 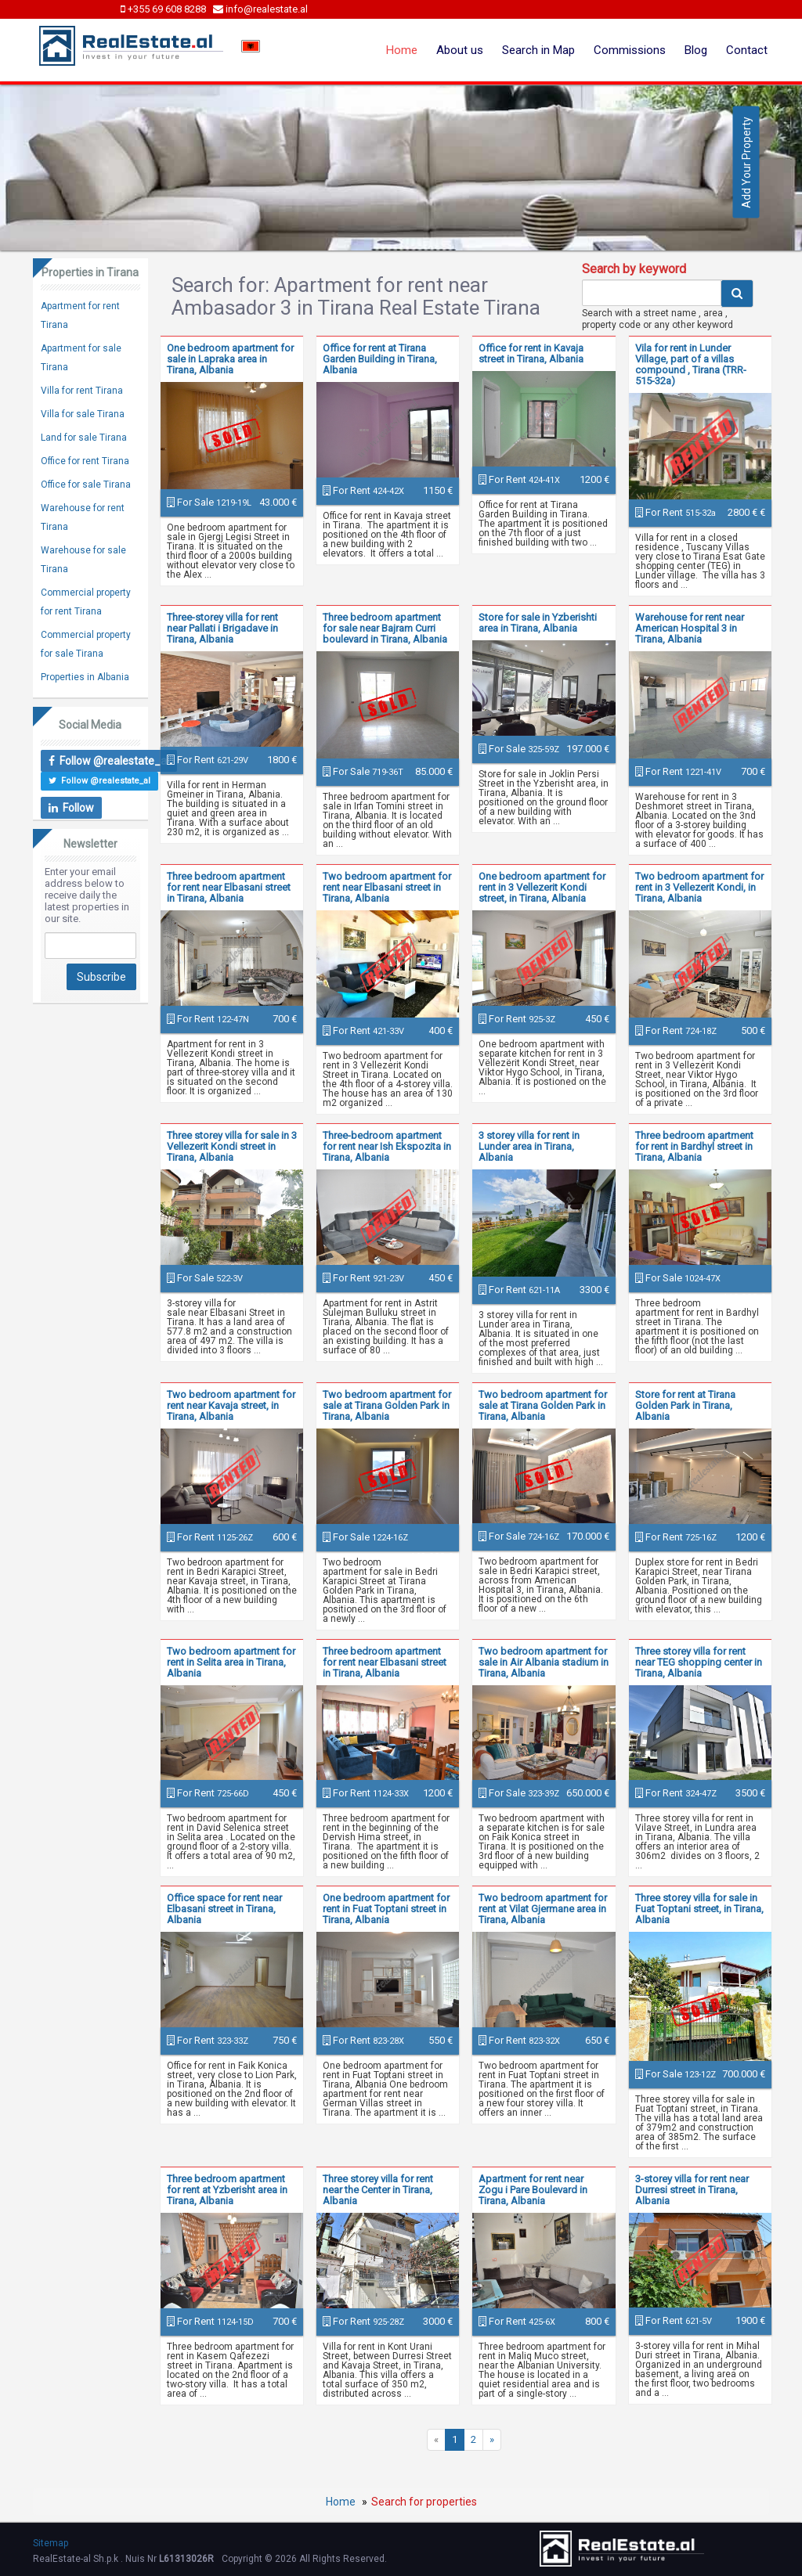 What do you see at coordinates (232, 1146) in the screenshot?
I see `Three storey villa for sale in 3 Vellezerit Kondi street in Tirana, Albania` at bounding box center [232, 1146].